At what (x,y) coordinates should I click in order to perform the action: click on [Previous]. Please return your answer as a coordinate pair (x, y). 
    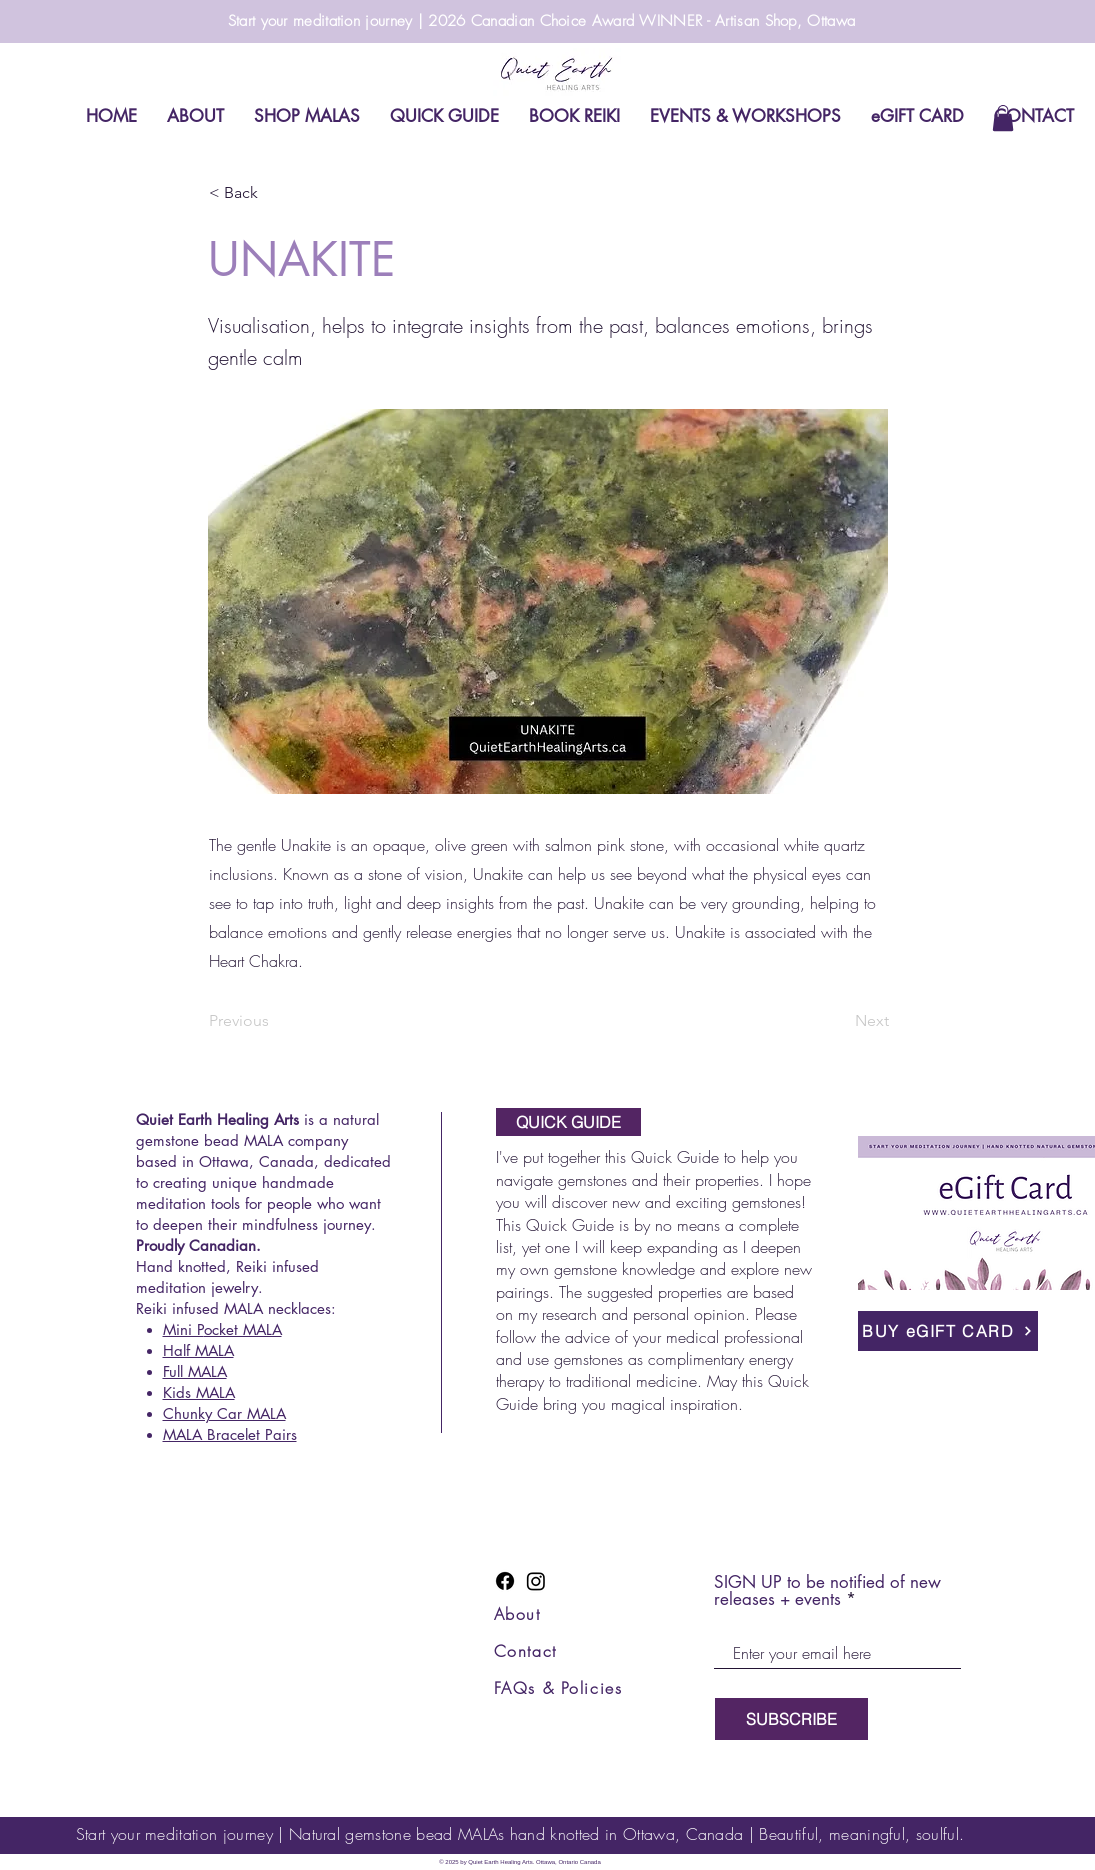
    Looking at the image, I should click on (275, 1021).